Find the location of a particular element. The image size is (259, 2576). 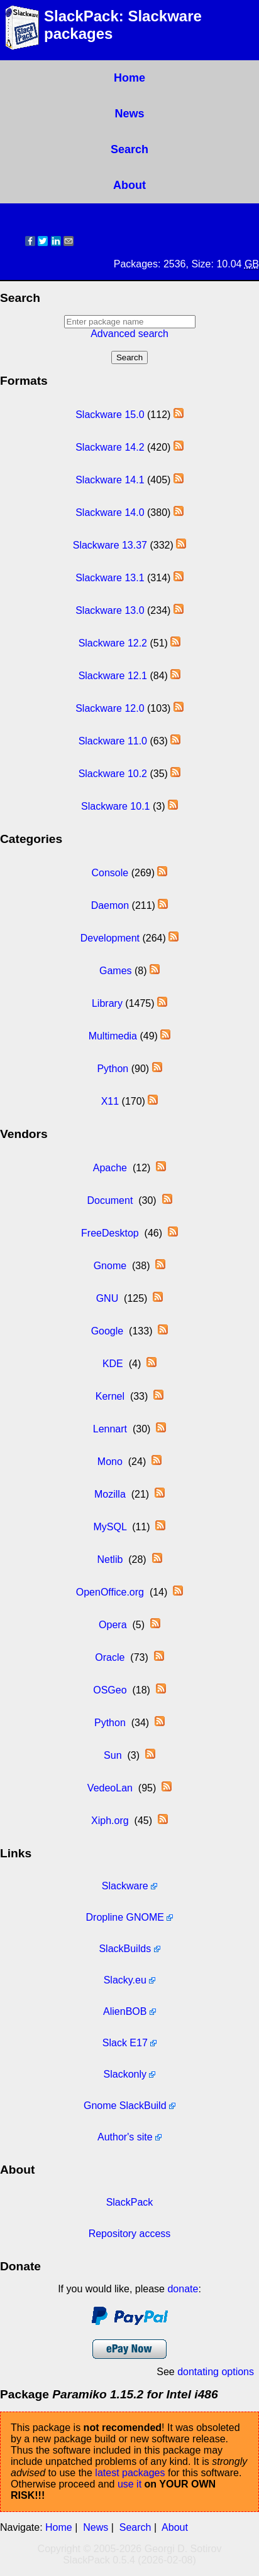

latest packages is located at coordinates (130, 2472).